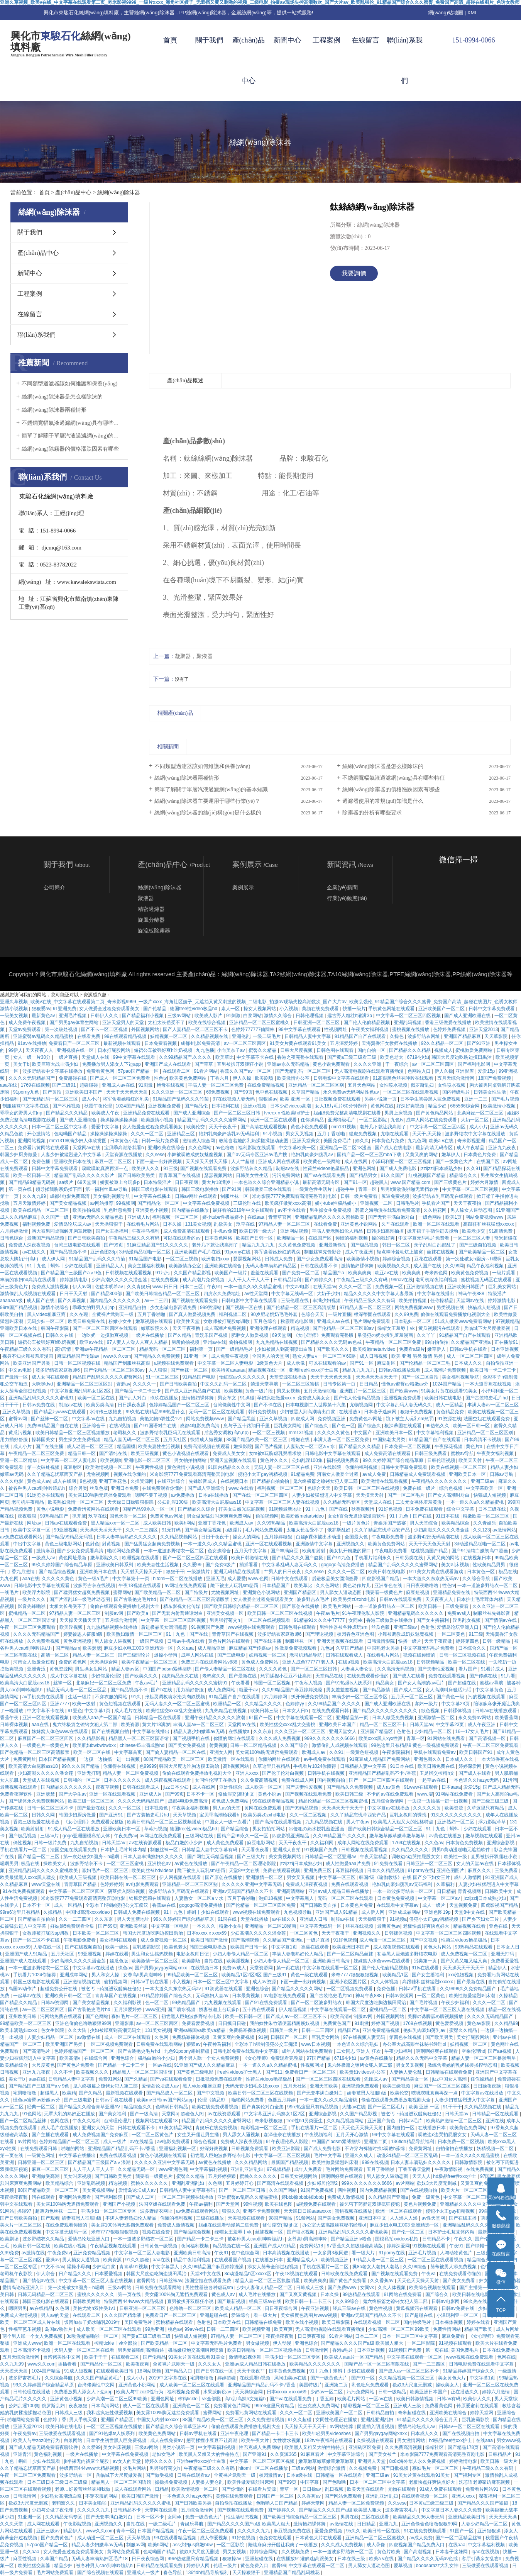  Describe the element at coordinates (229, 1453) in the screenshot. I see `免费成人美女女` at that location.